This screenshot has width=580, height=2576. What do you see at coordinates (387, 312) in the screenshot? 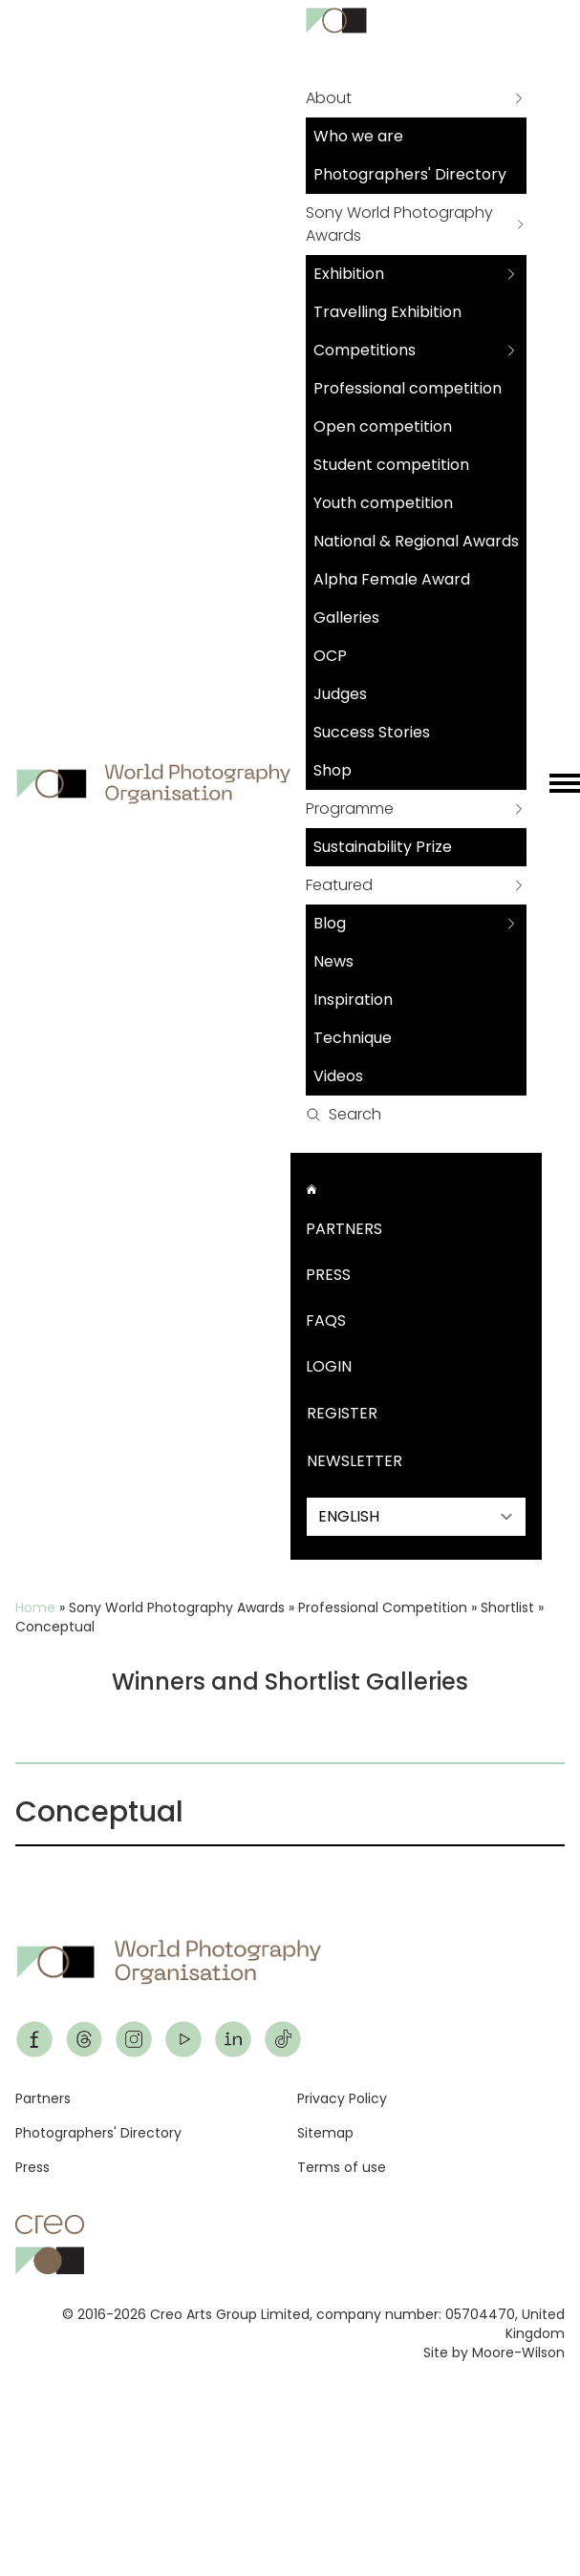
I see `Travelling Exhibition` at bounding box center [387, 312].